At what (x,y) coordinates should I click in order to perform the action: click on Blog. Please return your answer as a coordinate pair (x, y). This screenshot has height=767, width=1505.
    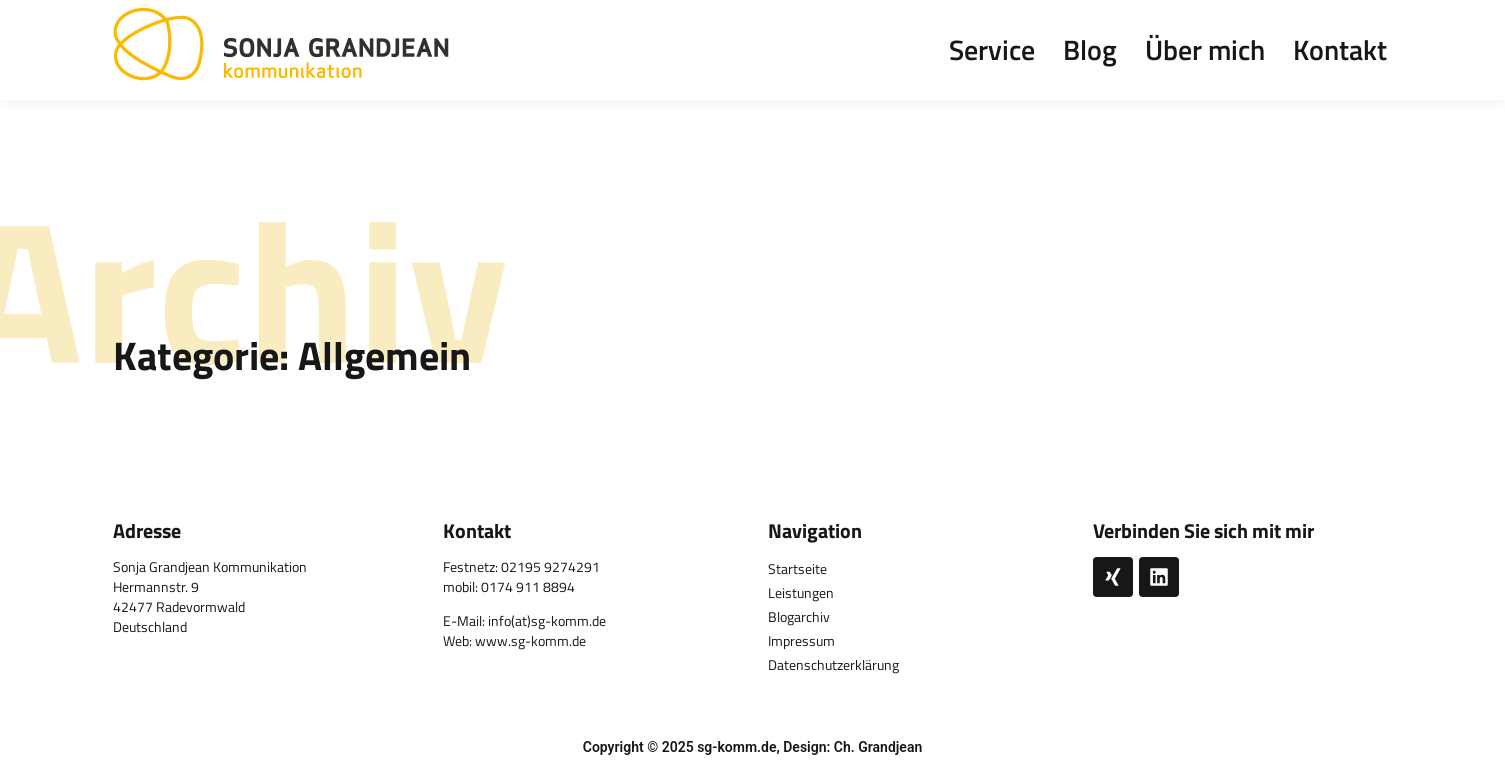
    Looking at the image, I should click on (1090, 49).